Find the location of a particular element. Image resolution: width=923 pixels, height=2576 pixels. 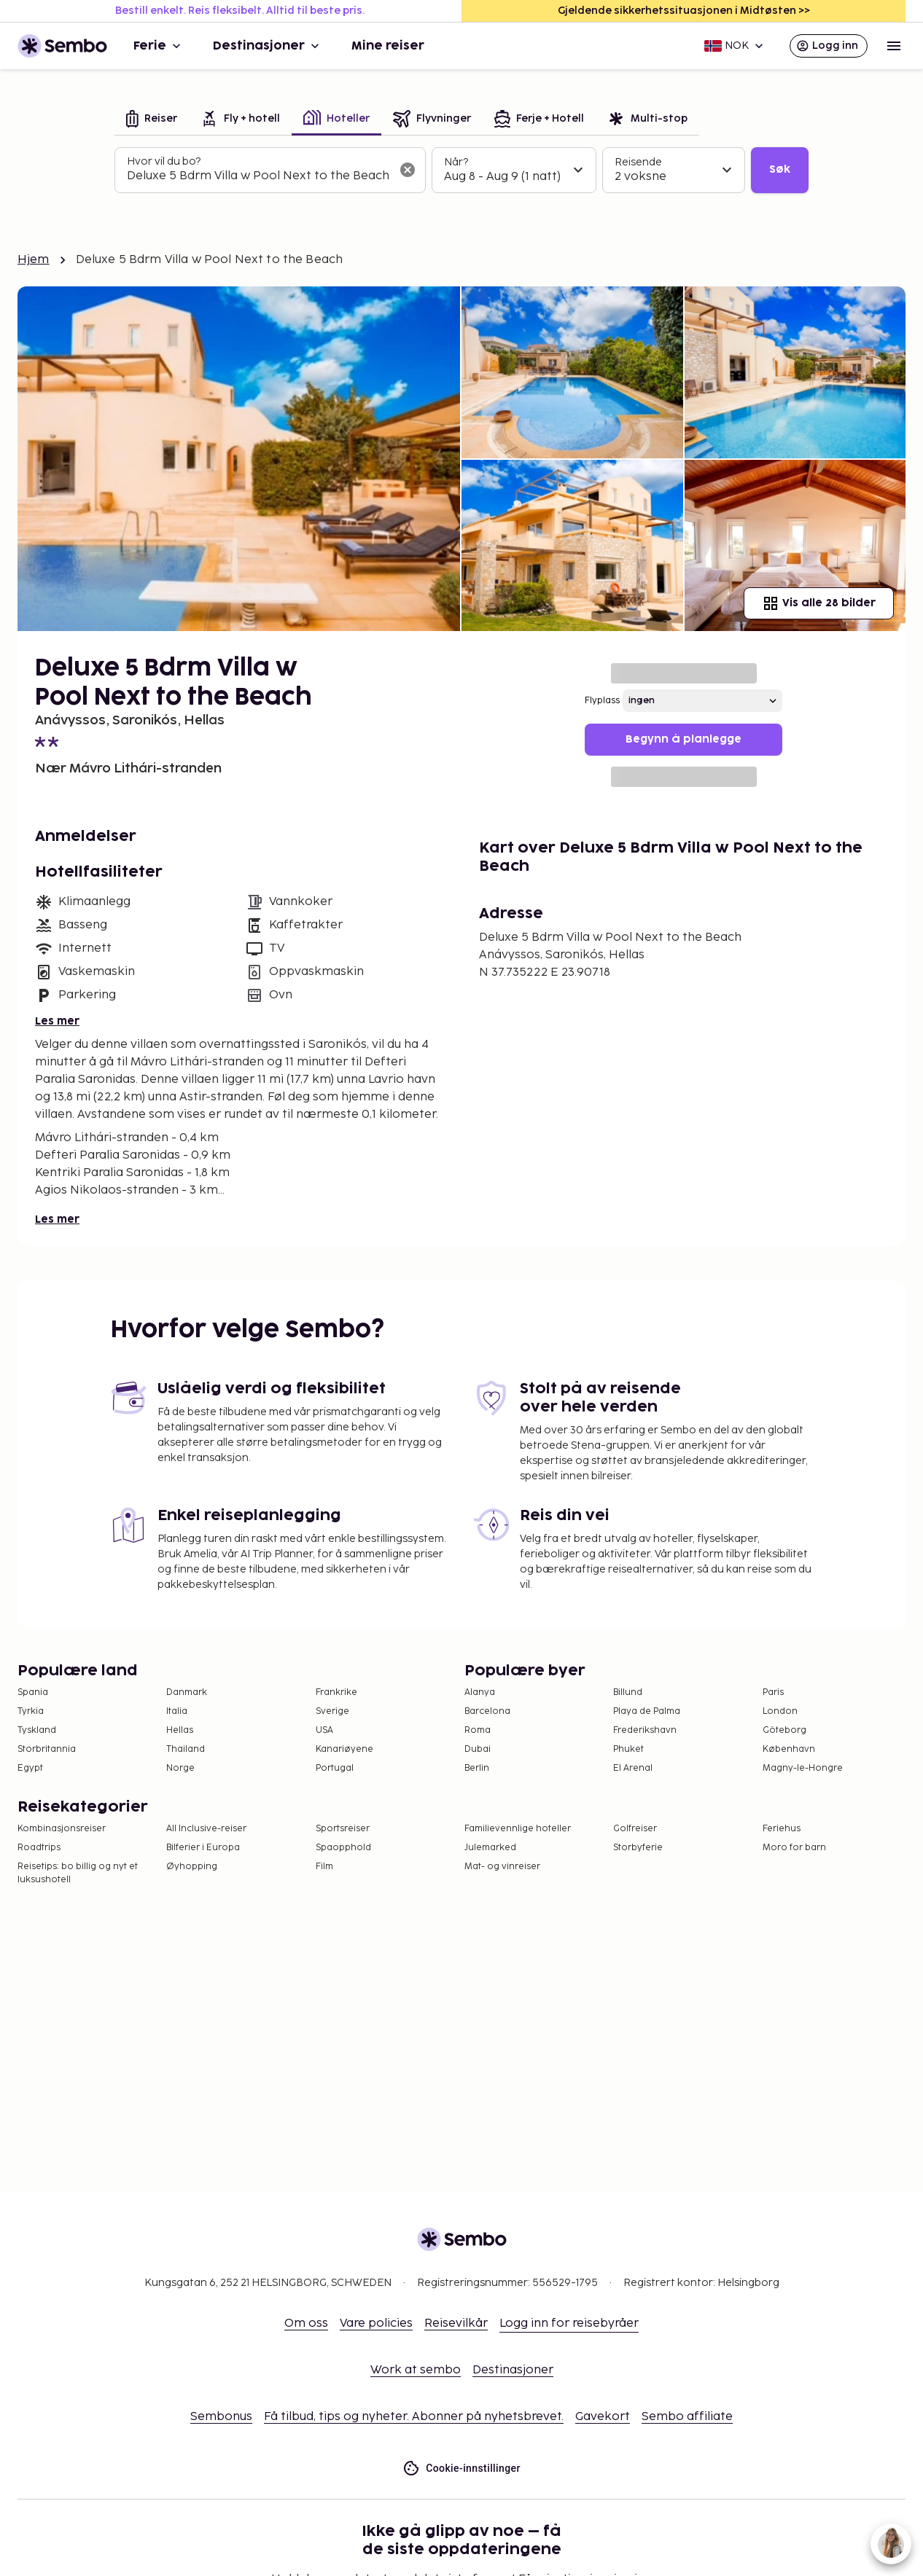

Sportsreiser is located at coordinates (343, 1828).